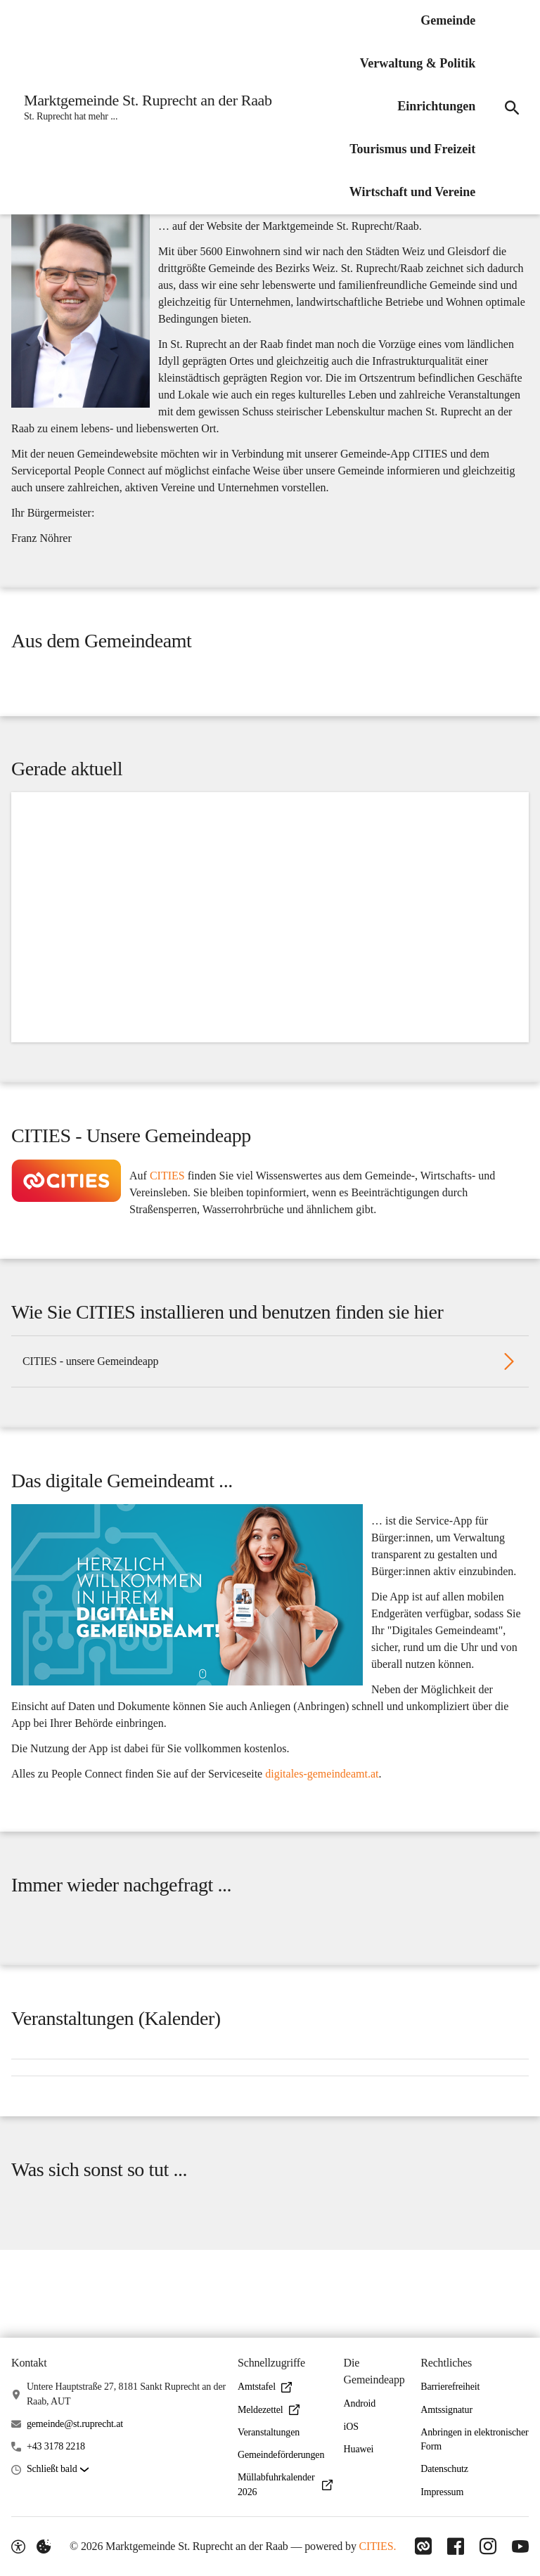  What do you see at coordinates (75, 2424) in the screenshot?
I see `gemeinde@st.ruprecht.at` at bounding box center [75, 2424].